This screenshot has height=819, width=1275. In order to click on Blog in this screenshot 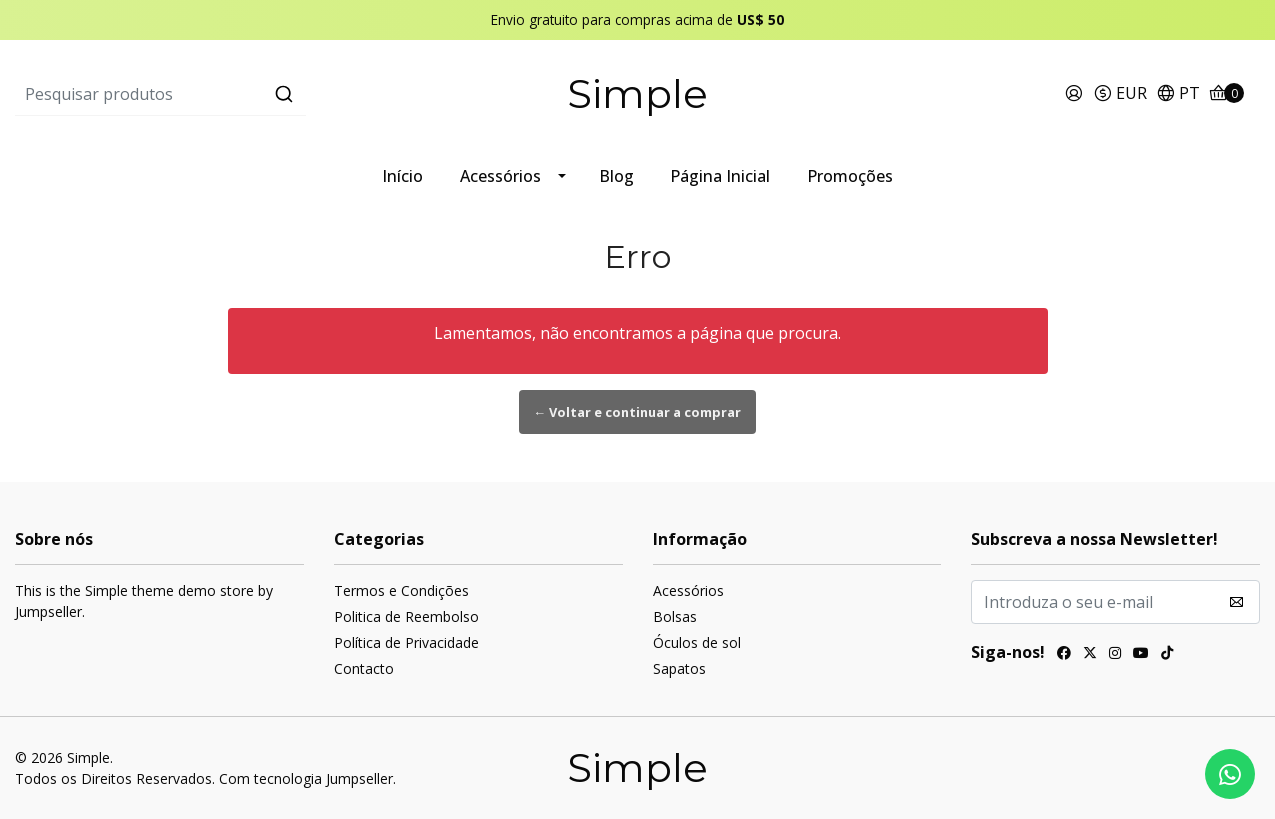, I will do `click(616, 176)`.